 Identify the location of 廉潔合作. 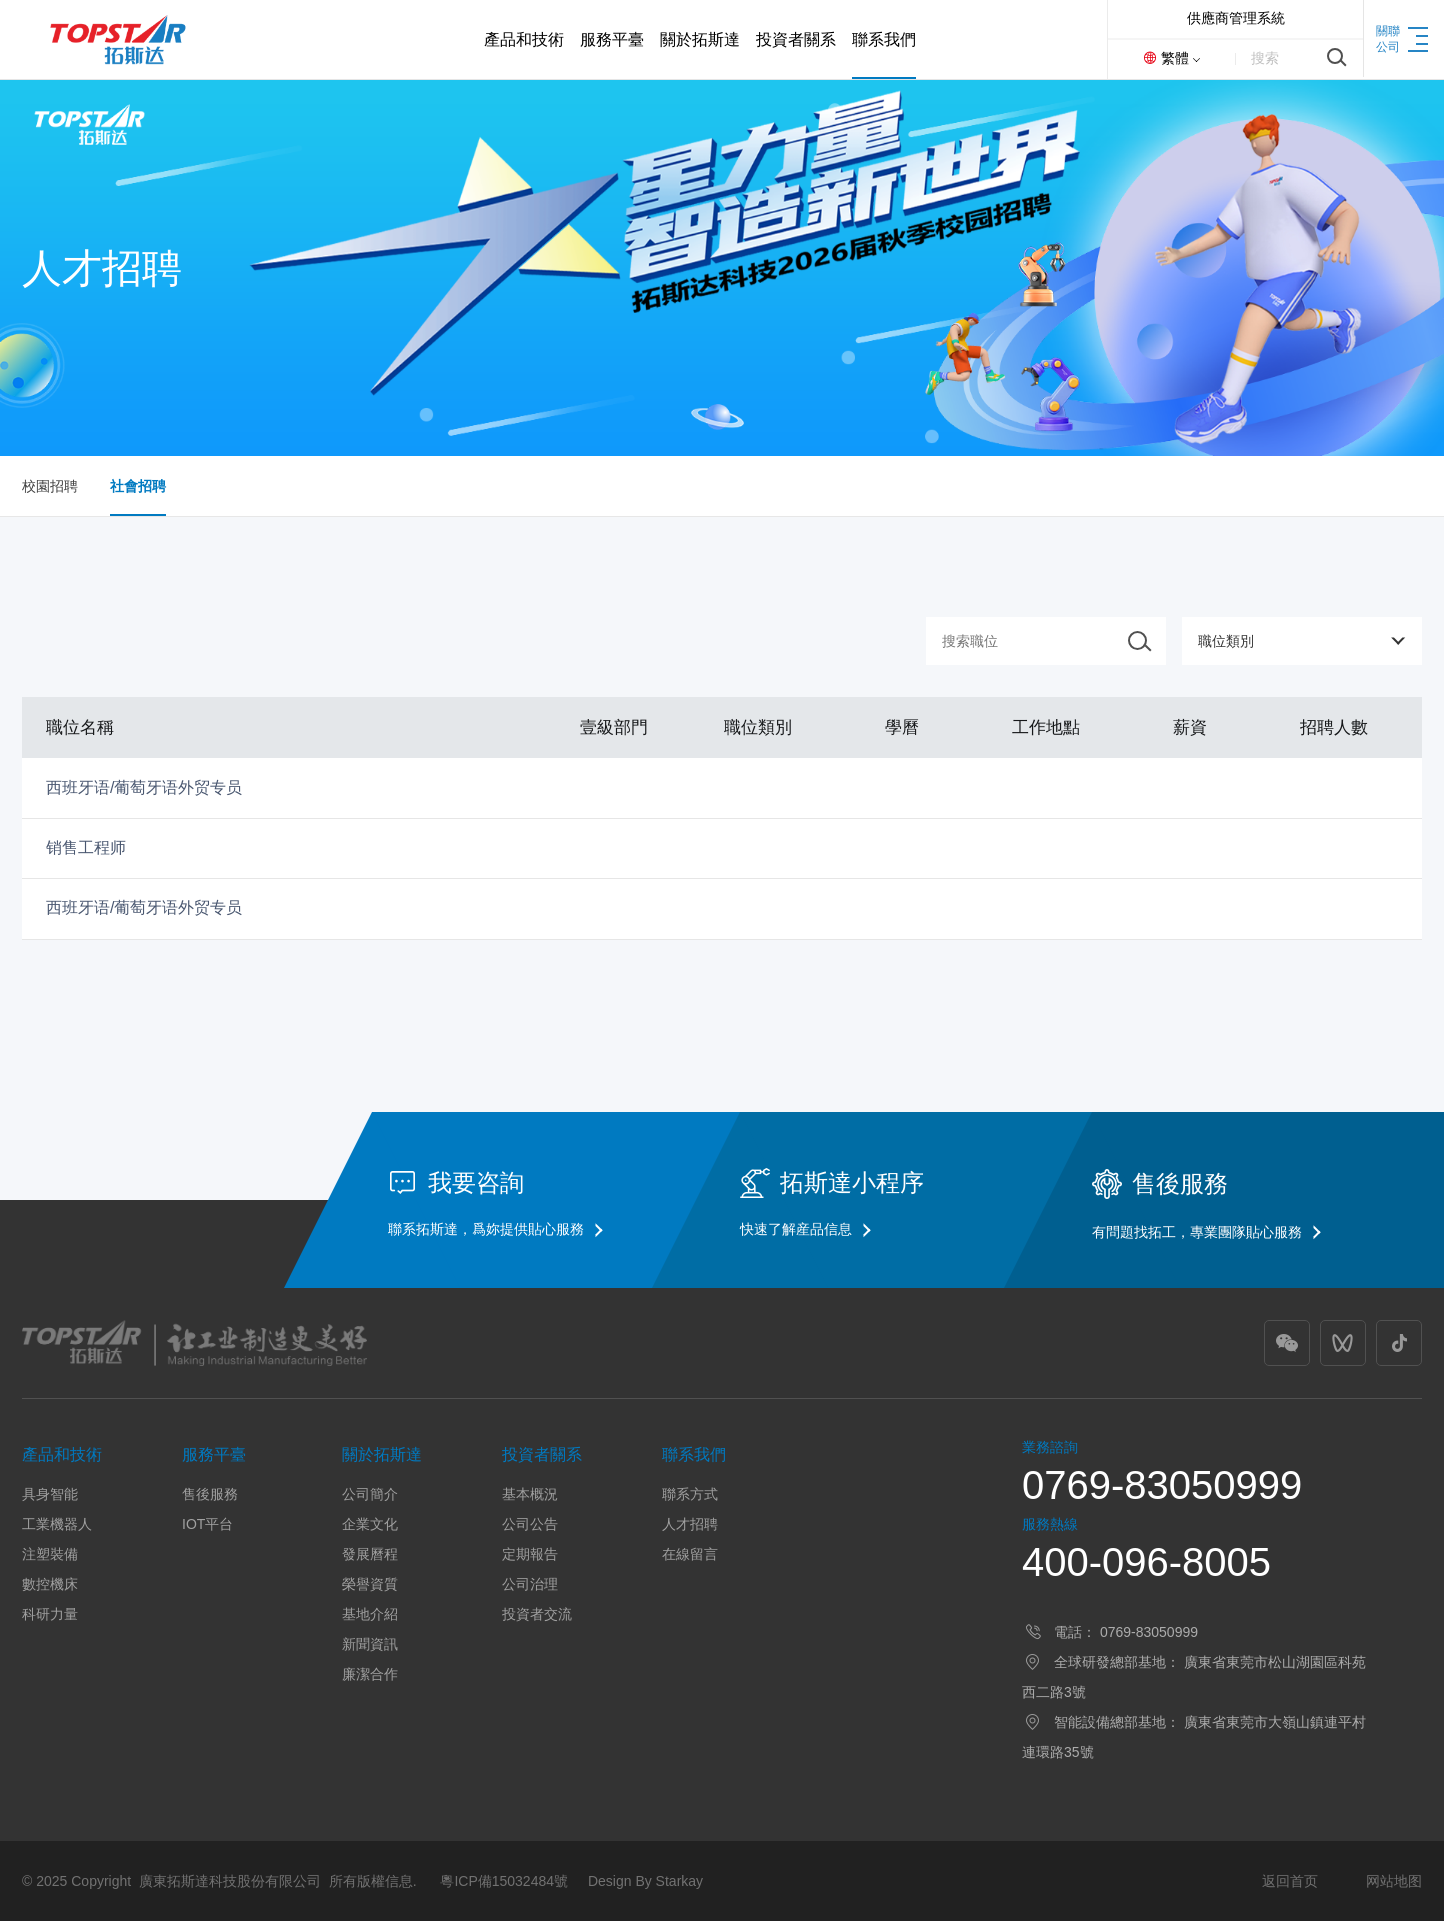
(370, 1674).